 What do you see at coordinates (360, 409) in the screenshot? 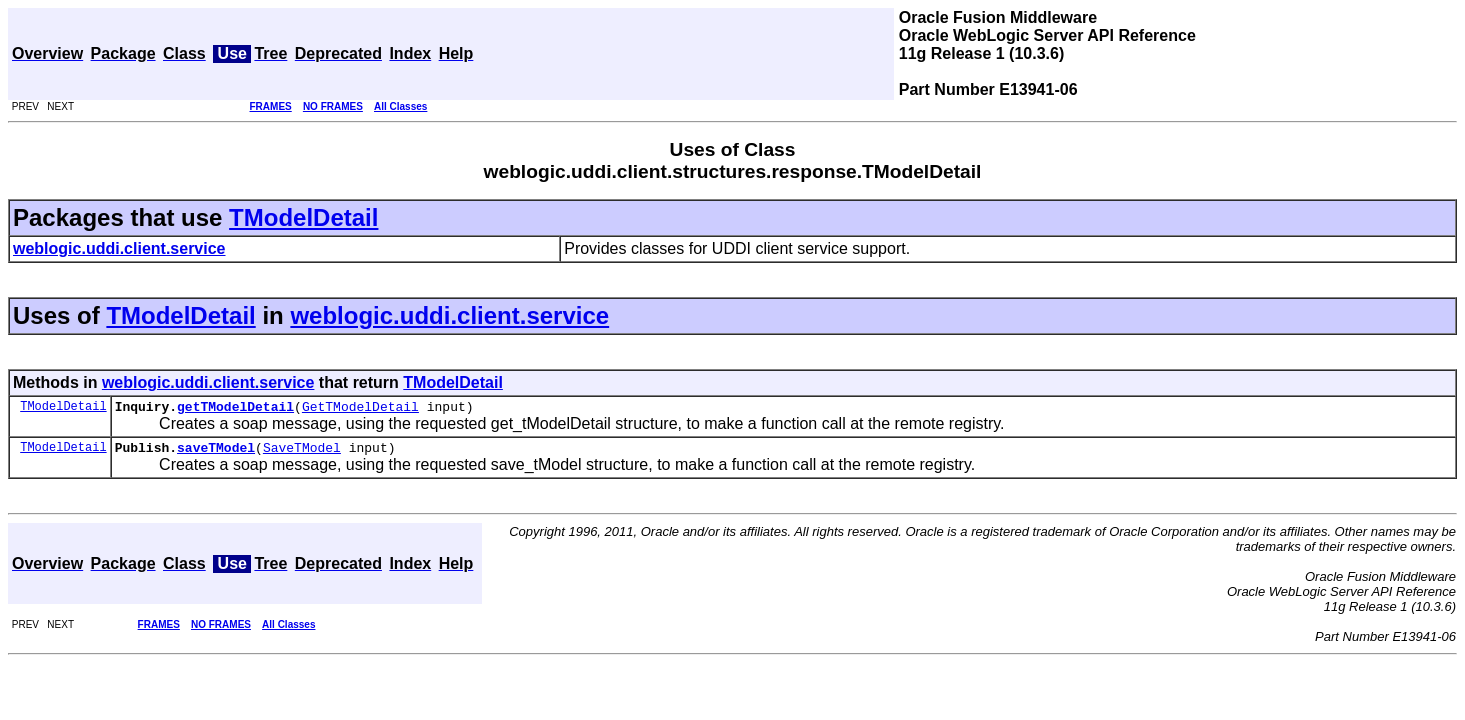
I see `GetTModelDetail` at bounding box center [360, 409].